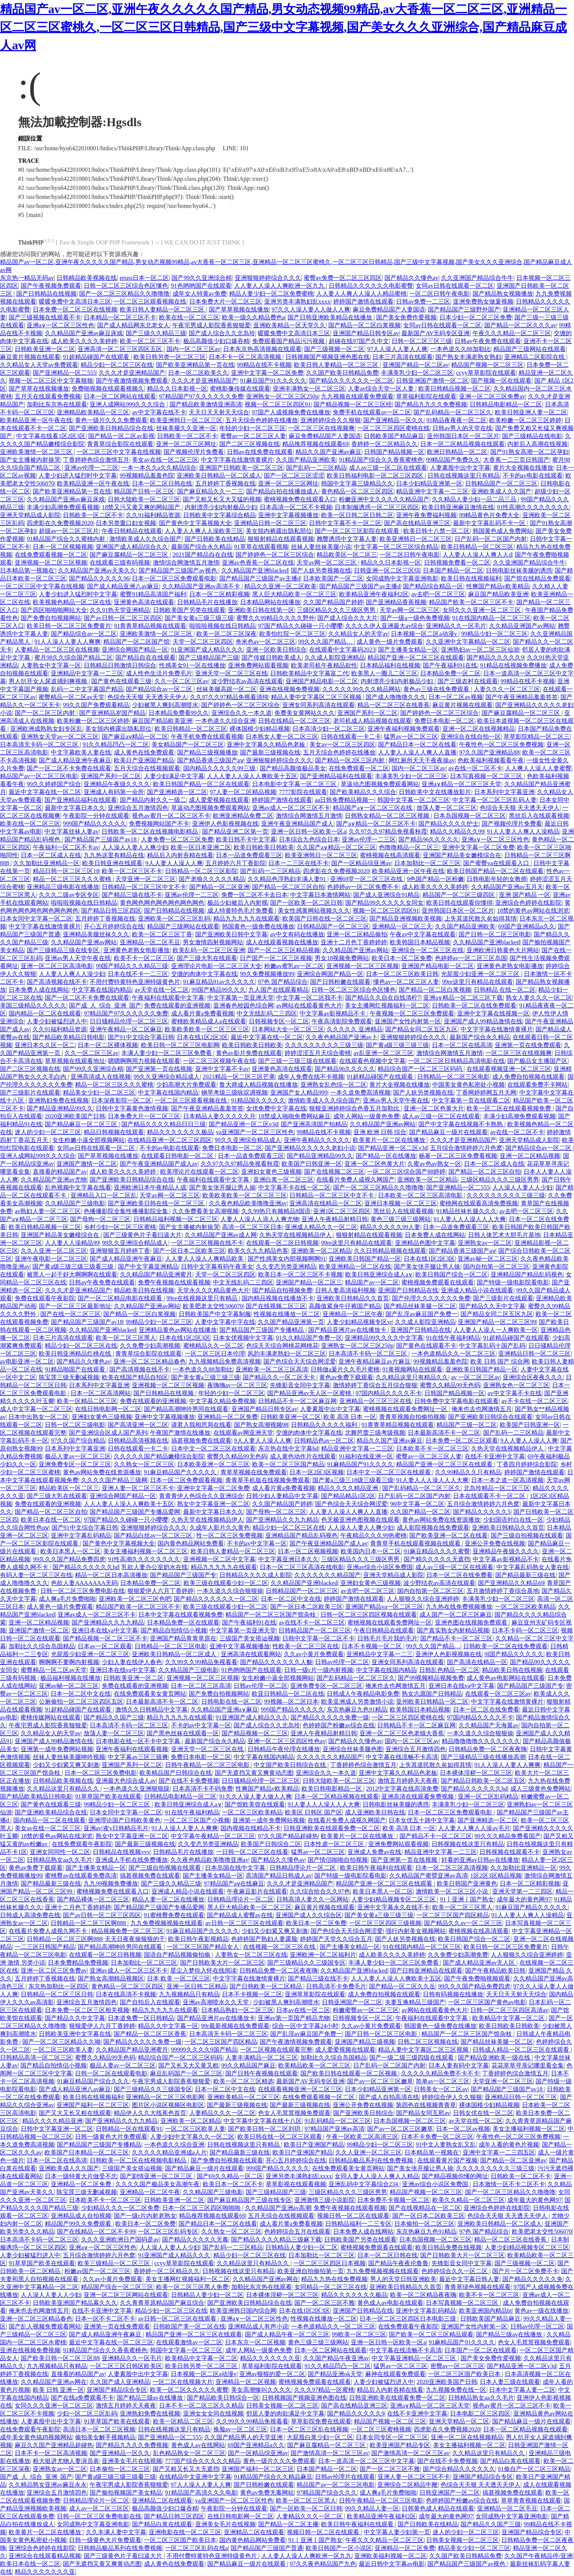  Describe the element at coordinates (225, 301) in the screenshot. I see `日本免费大片一区二区三区` at that location.